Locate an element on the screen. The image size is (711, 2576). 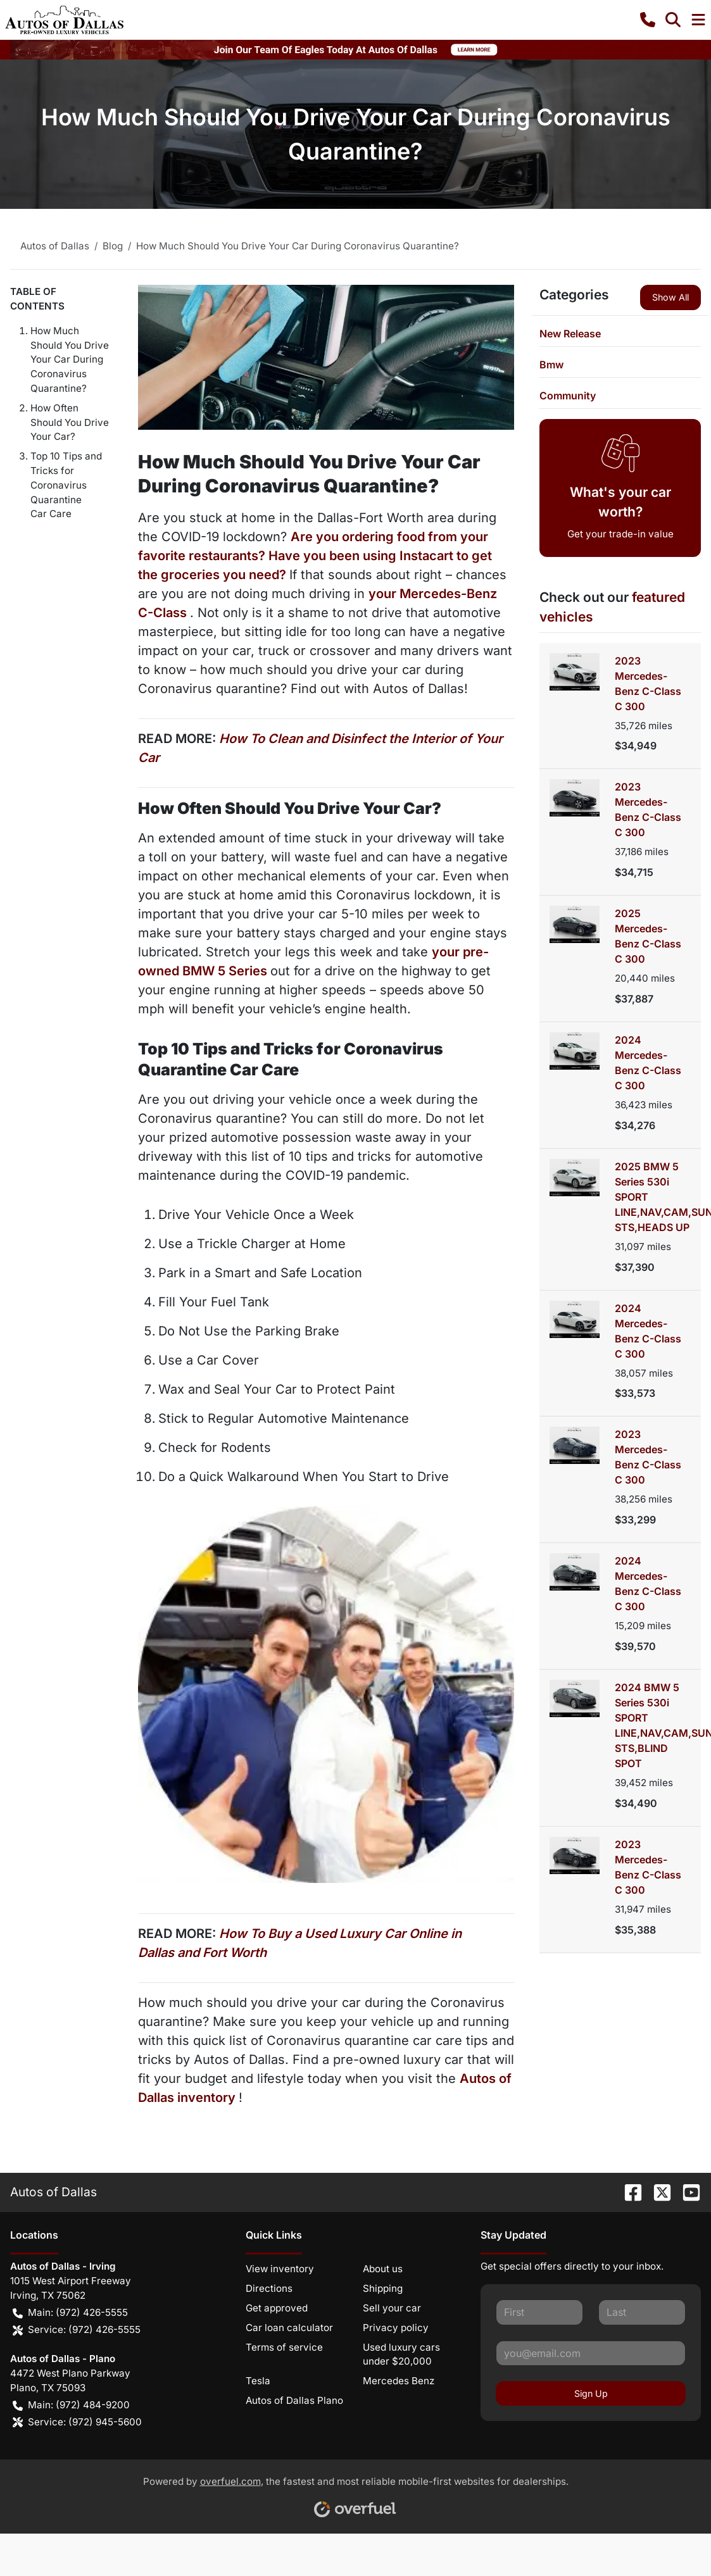
Get approved is located at coordinates (277, 2308).